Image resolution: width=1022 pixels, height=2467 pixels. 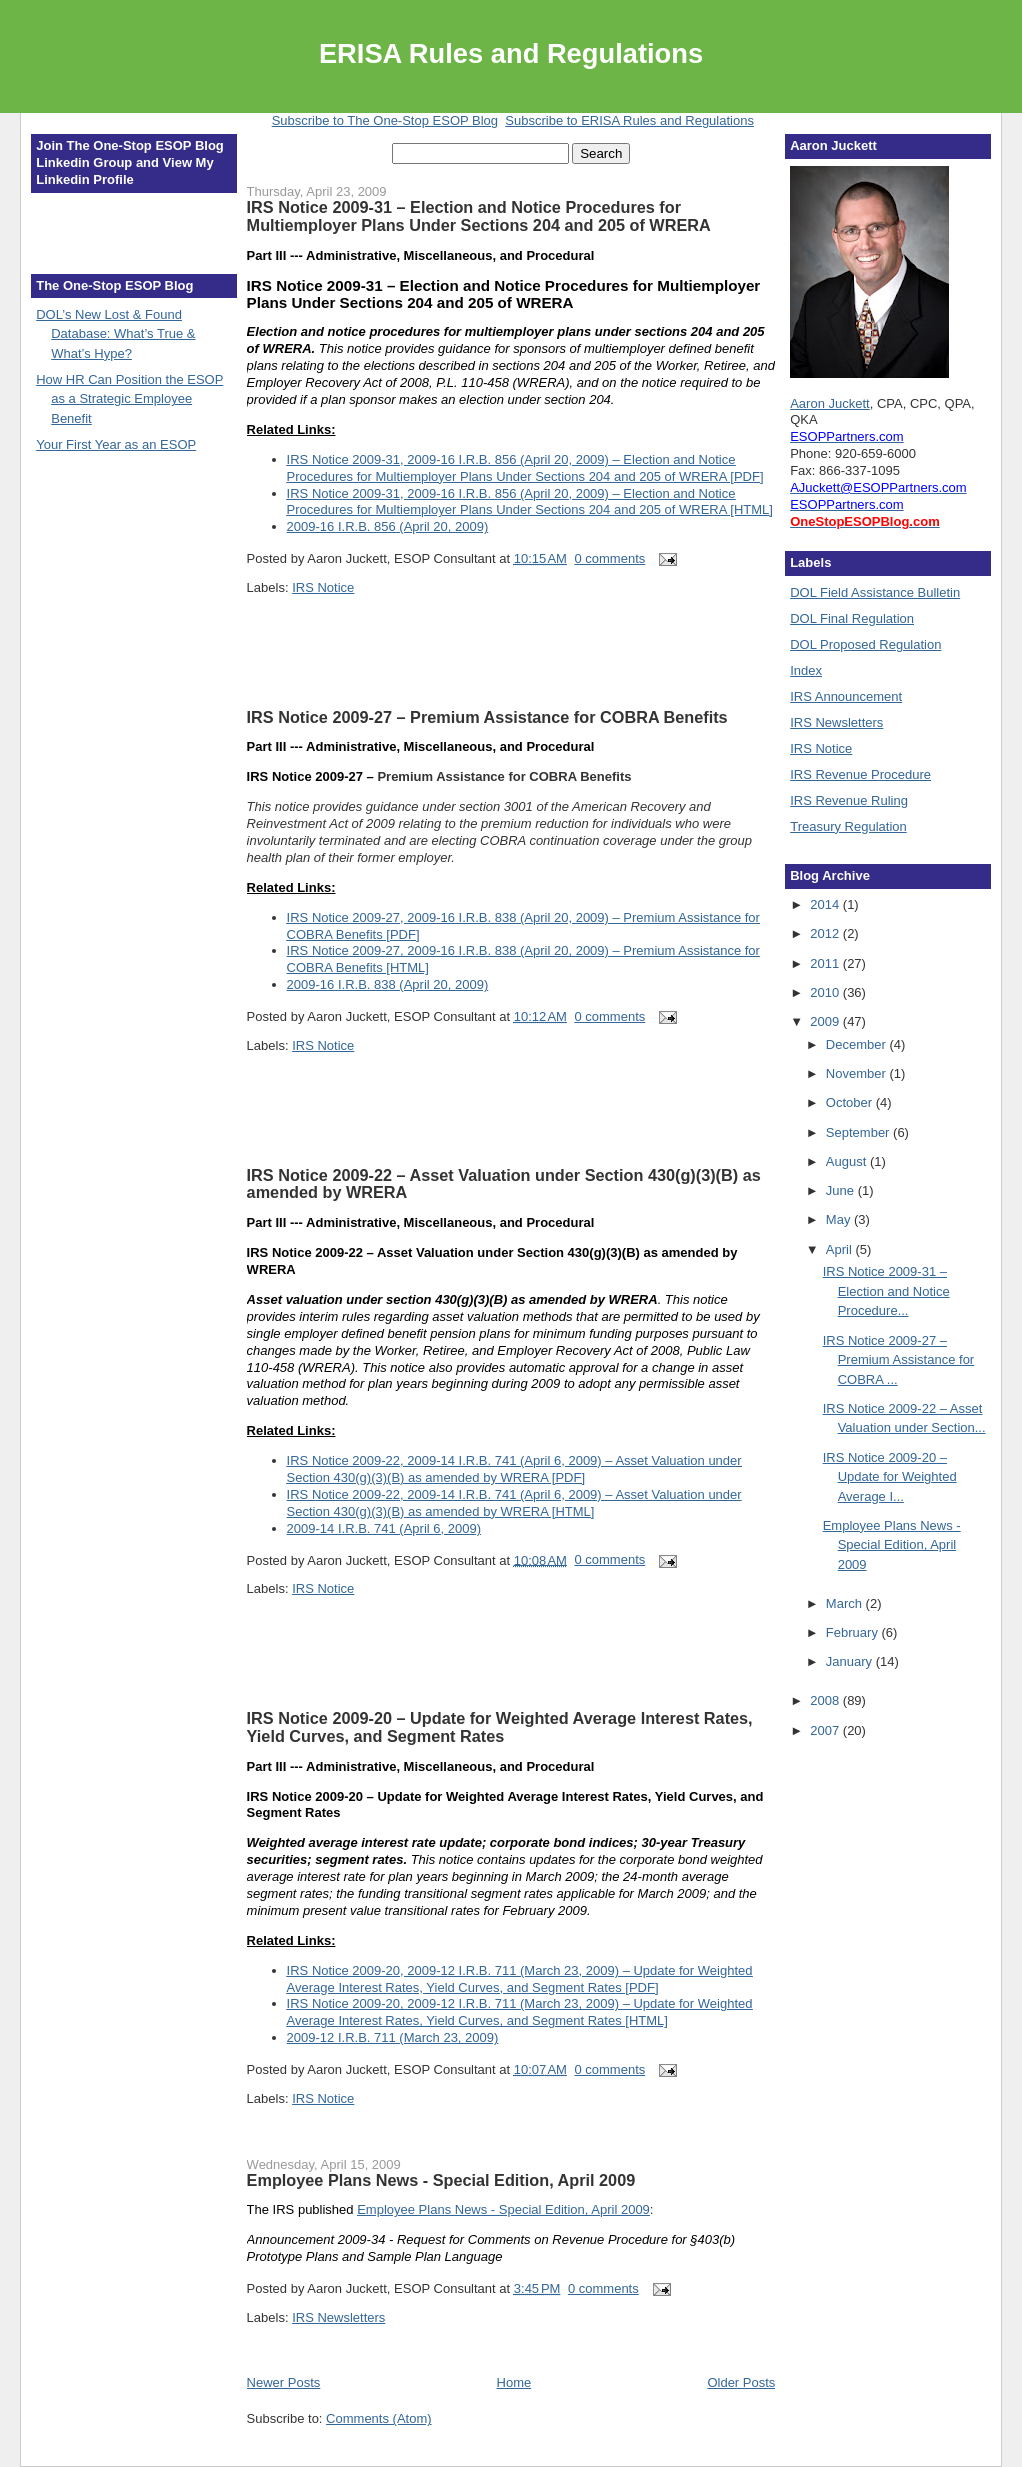 What do you see at coordinates (826, 1700) in the screenshot?
I see `2008` at bounding box center [826, 1700].